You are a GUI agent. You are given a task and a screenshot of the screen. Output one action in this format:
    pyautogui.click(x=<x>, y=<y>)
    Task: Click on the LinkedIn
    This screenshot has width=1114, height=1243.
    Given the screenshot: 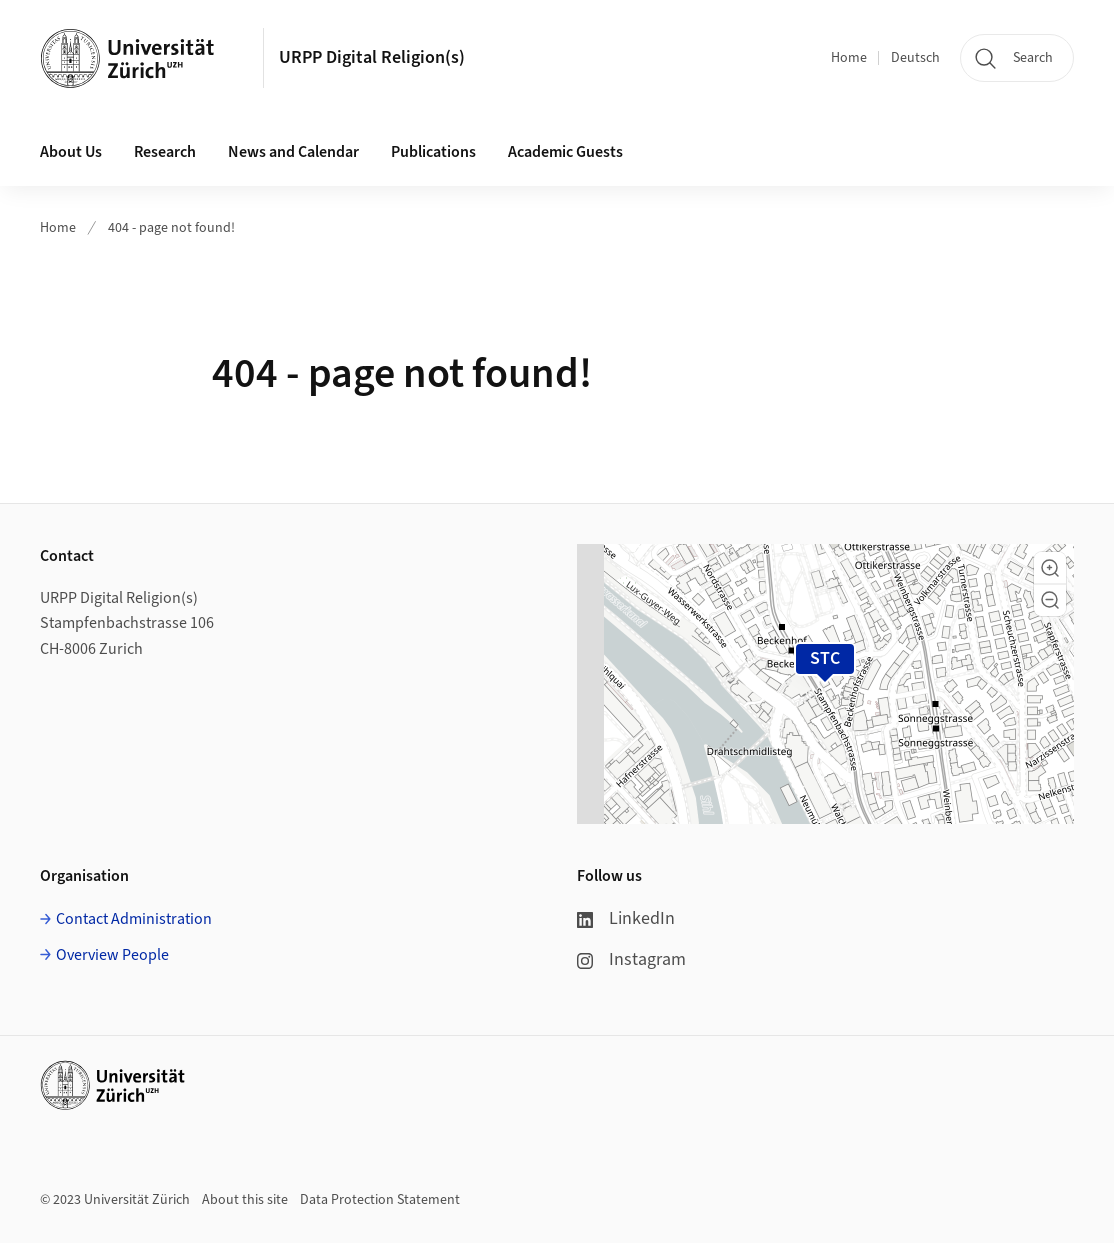 What is the action you would take?
    pyautogui.click(x=626, y=918)
    